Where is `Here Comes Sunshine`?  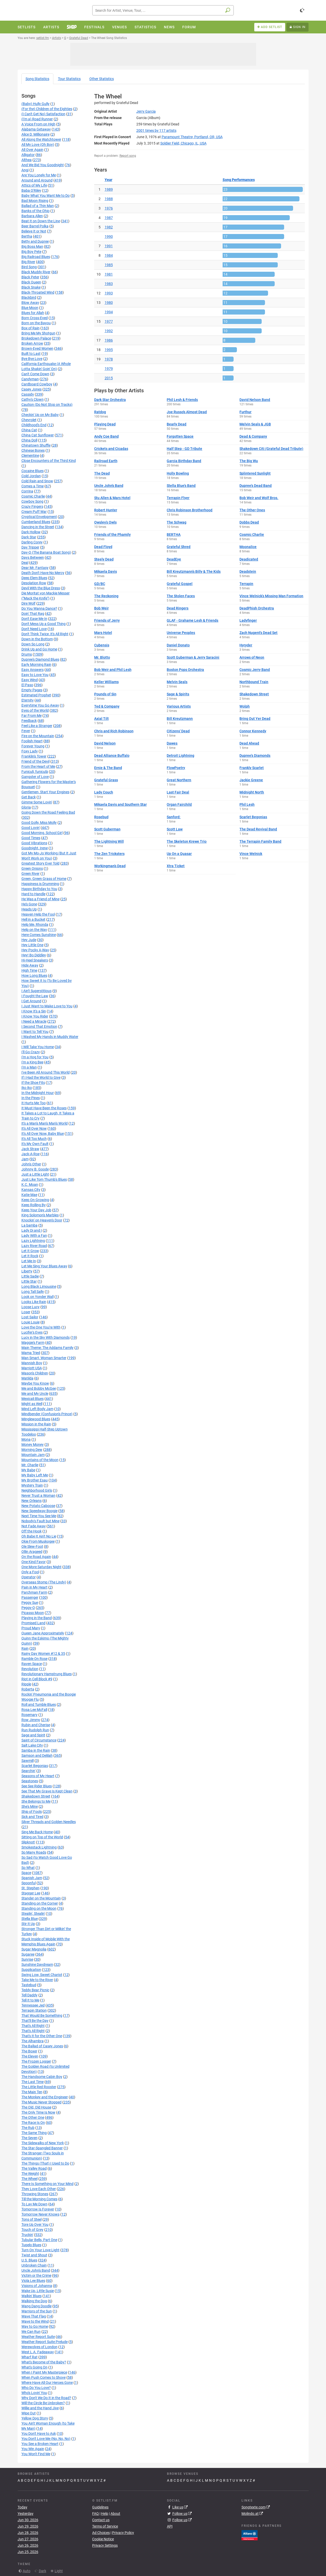
Here Comes Sunshine is located at coordinates (38, 935).